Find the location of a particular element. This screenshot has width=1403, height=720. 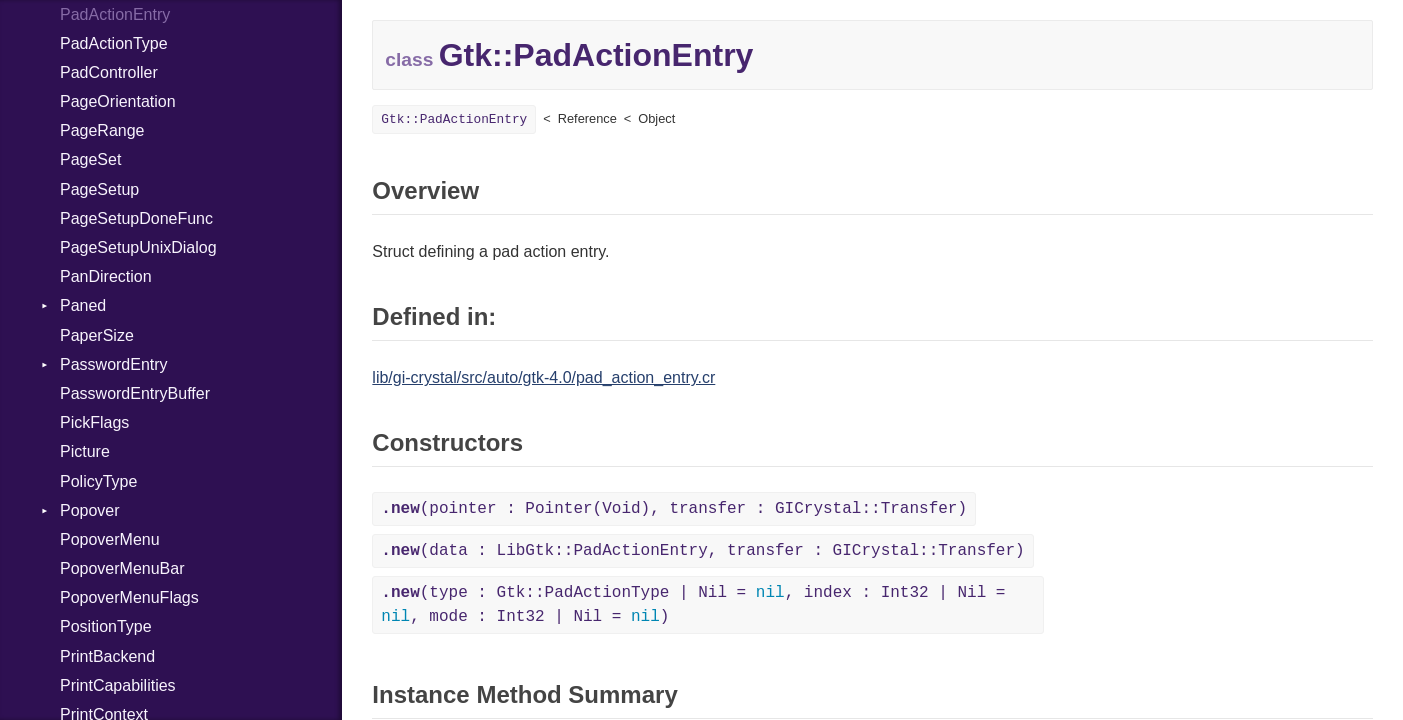

PopoverMenu is located at coordinates (110, 539).